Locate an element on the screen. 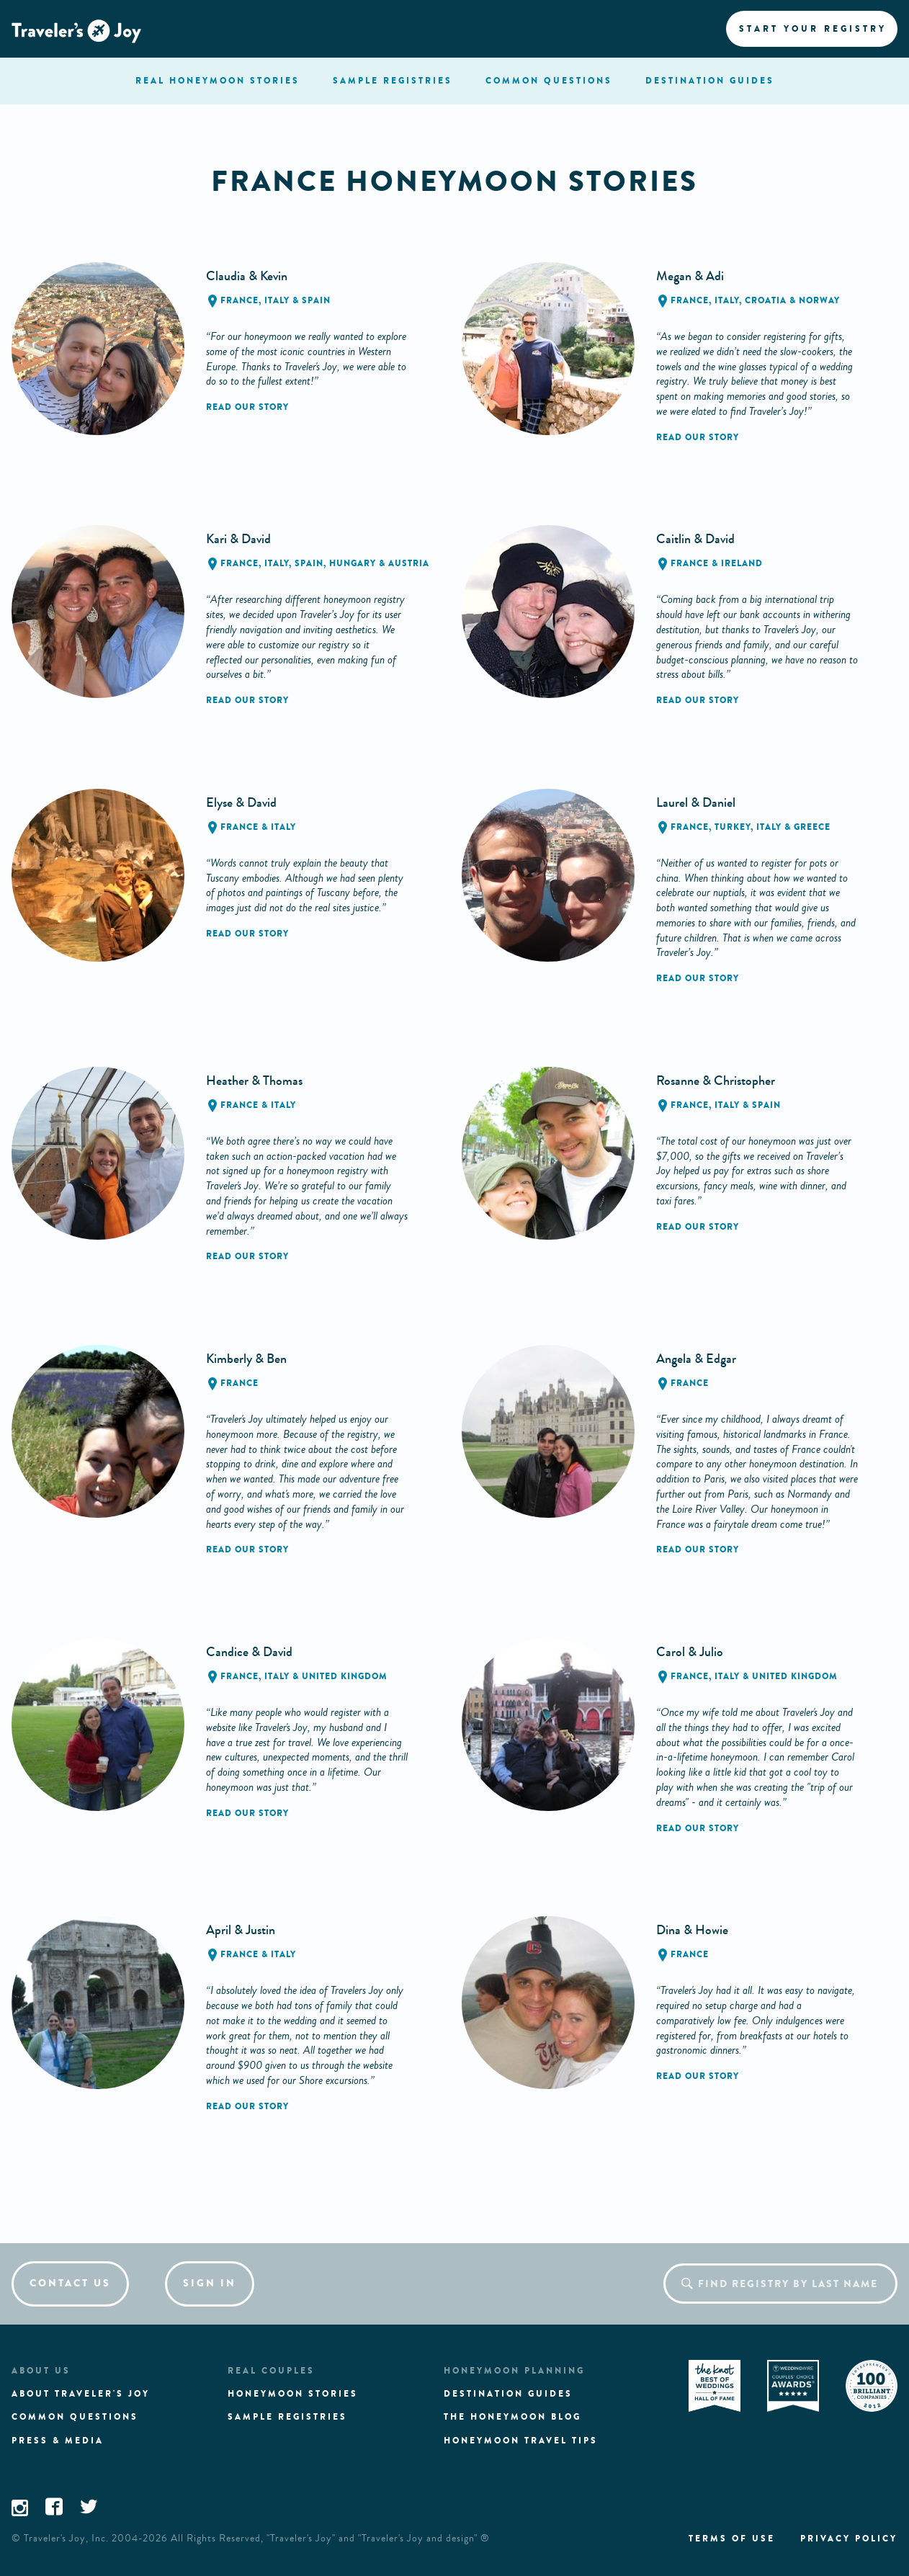 The width and height of the screenshot is (909, 2576). Hungary is located at coordinates (352, 563).